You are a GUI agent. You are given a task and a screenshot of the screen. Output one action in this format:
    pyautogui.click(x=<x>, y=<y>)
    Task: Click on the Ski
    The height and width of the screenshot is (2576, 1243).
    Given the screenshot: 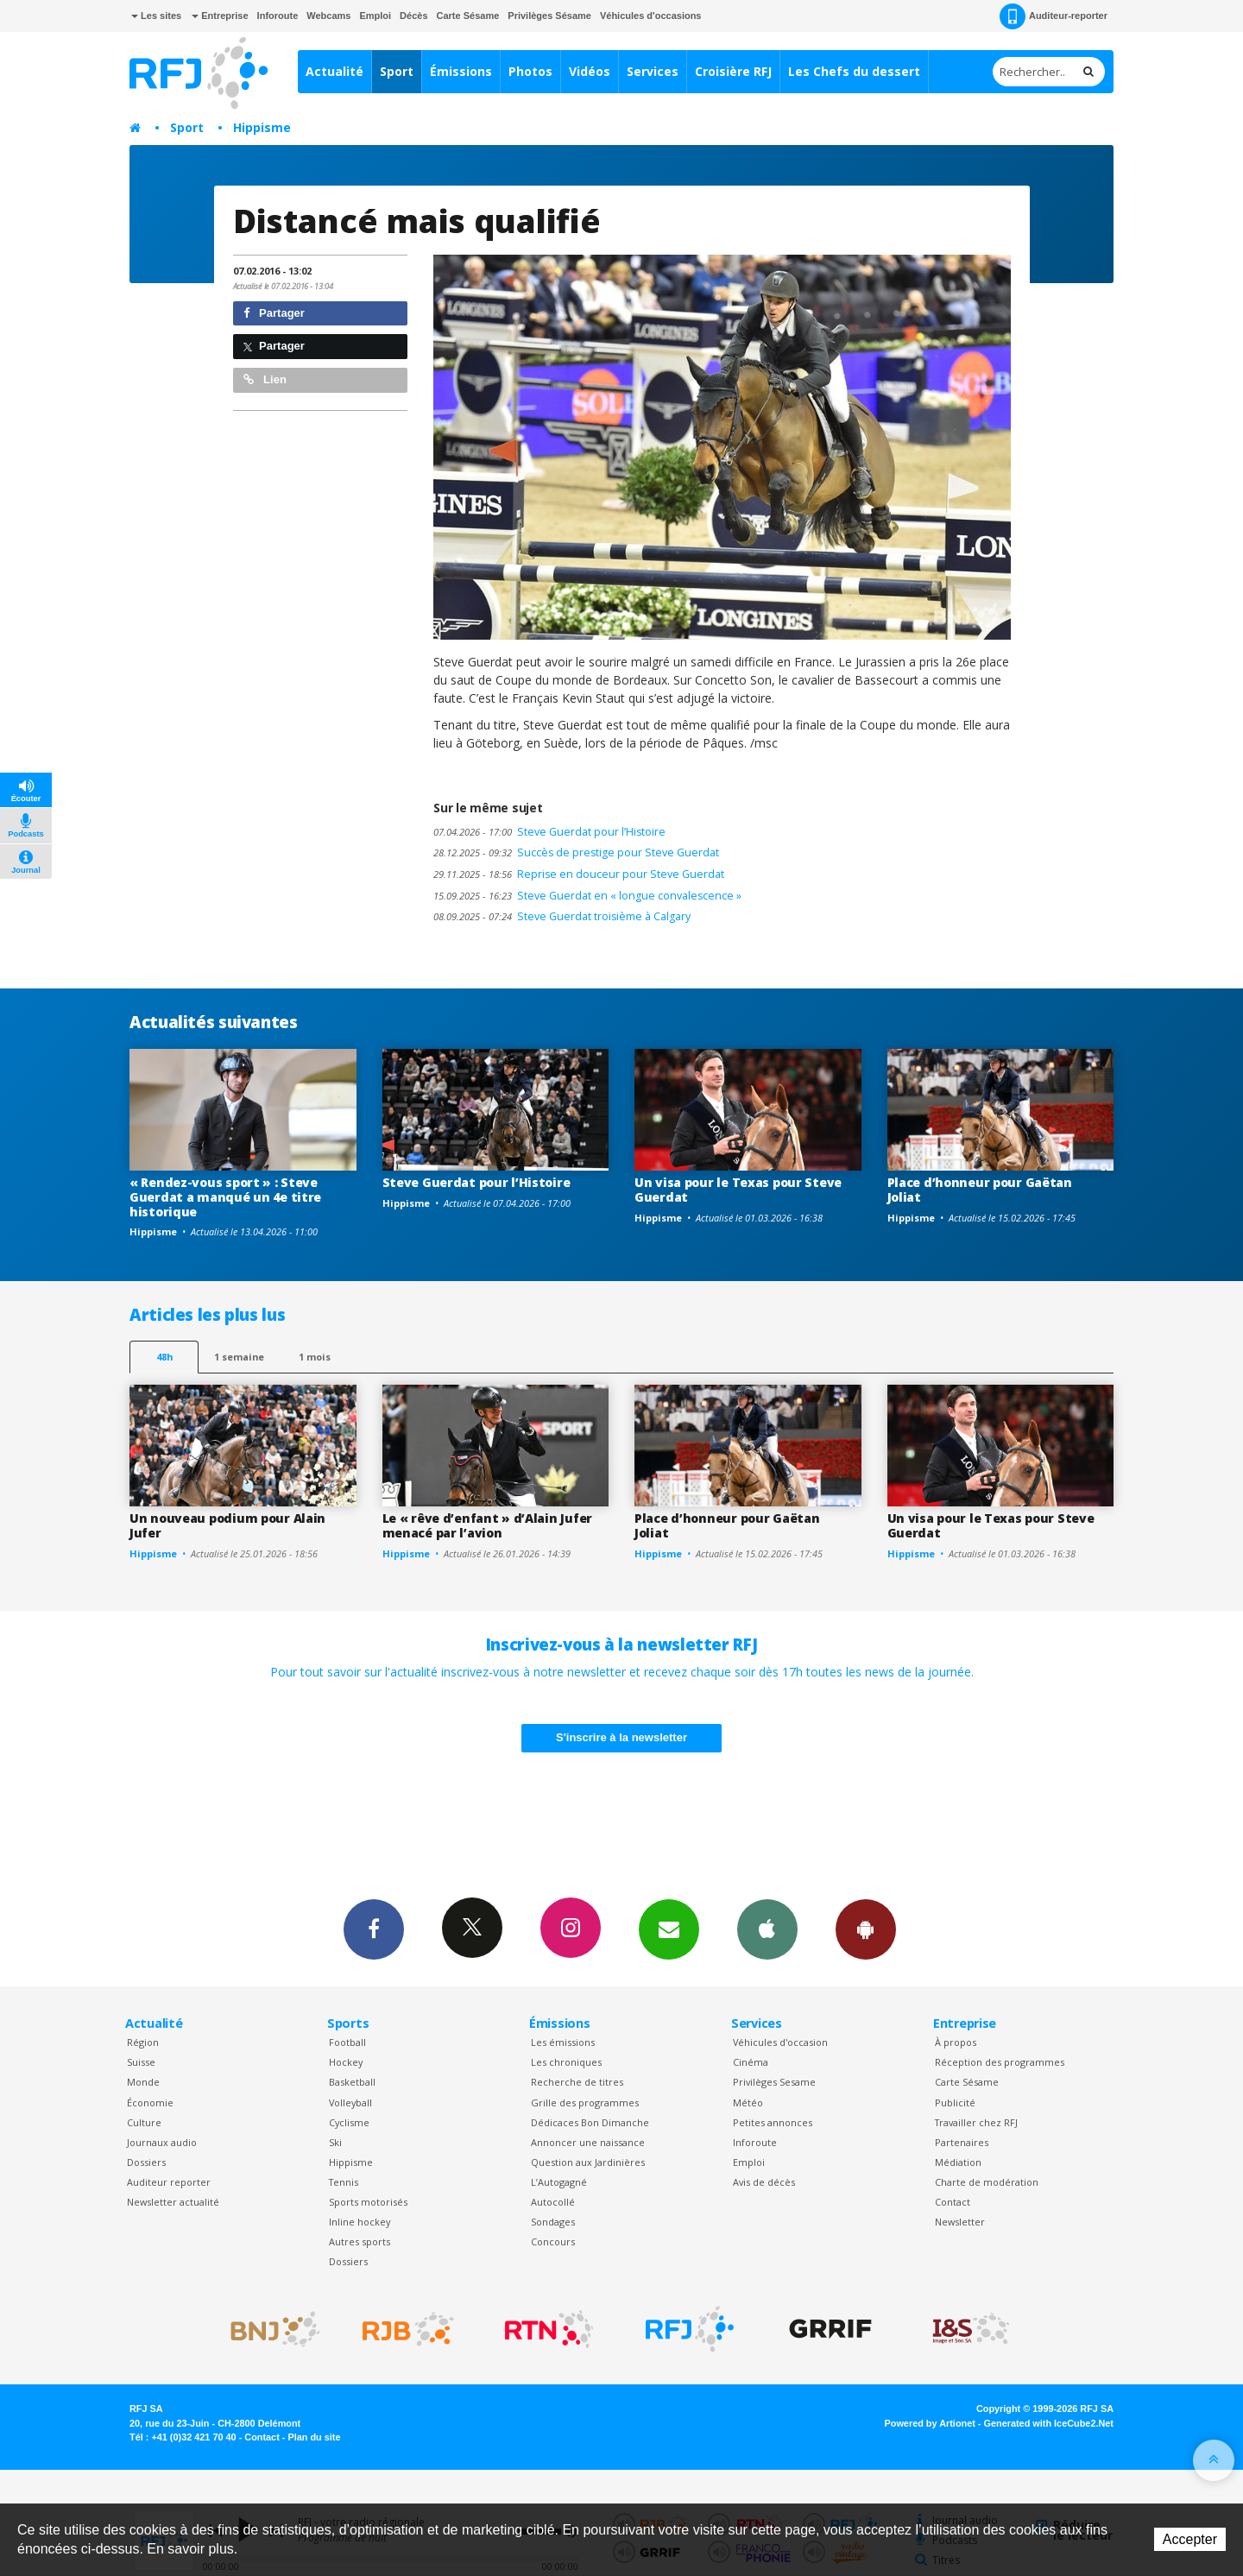 What is the action you would take?
    pyautogui.click(x=335, y=2142)
    